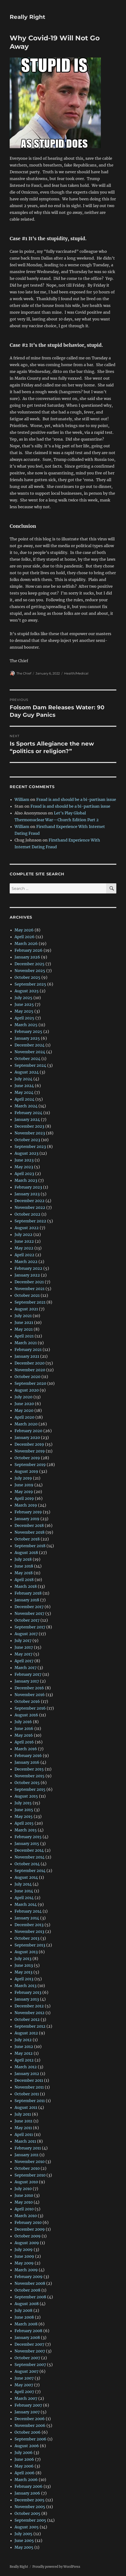 The height and width of the screenshot is (2576, 126). I want to click on May 2005, so click(24, 2547).